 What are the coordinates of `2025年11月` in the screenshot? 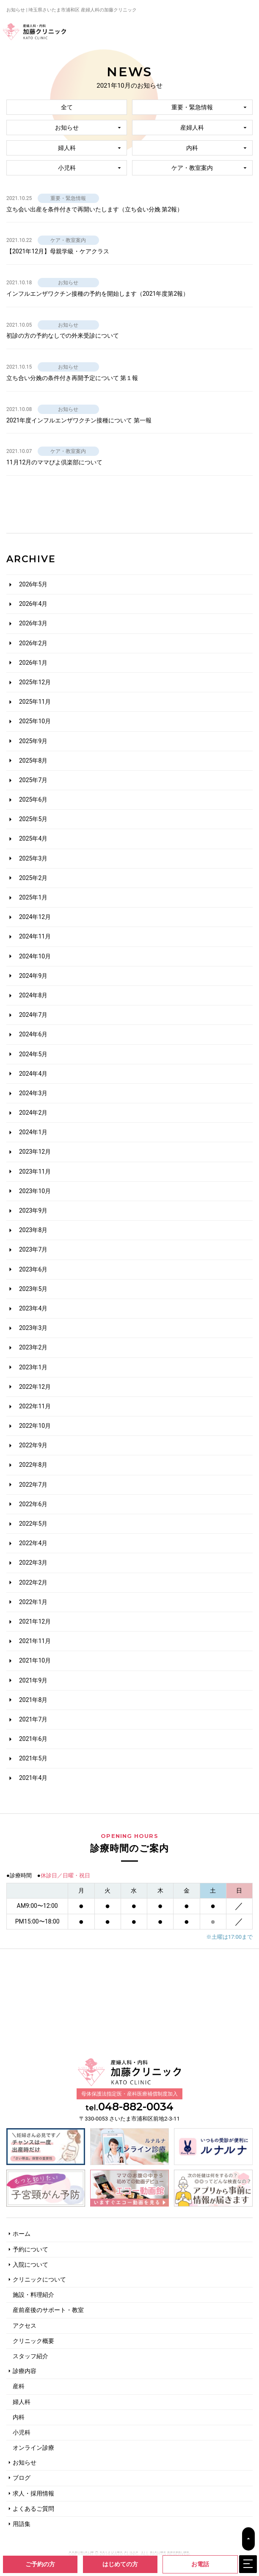 It's located at (35, 701).